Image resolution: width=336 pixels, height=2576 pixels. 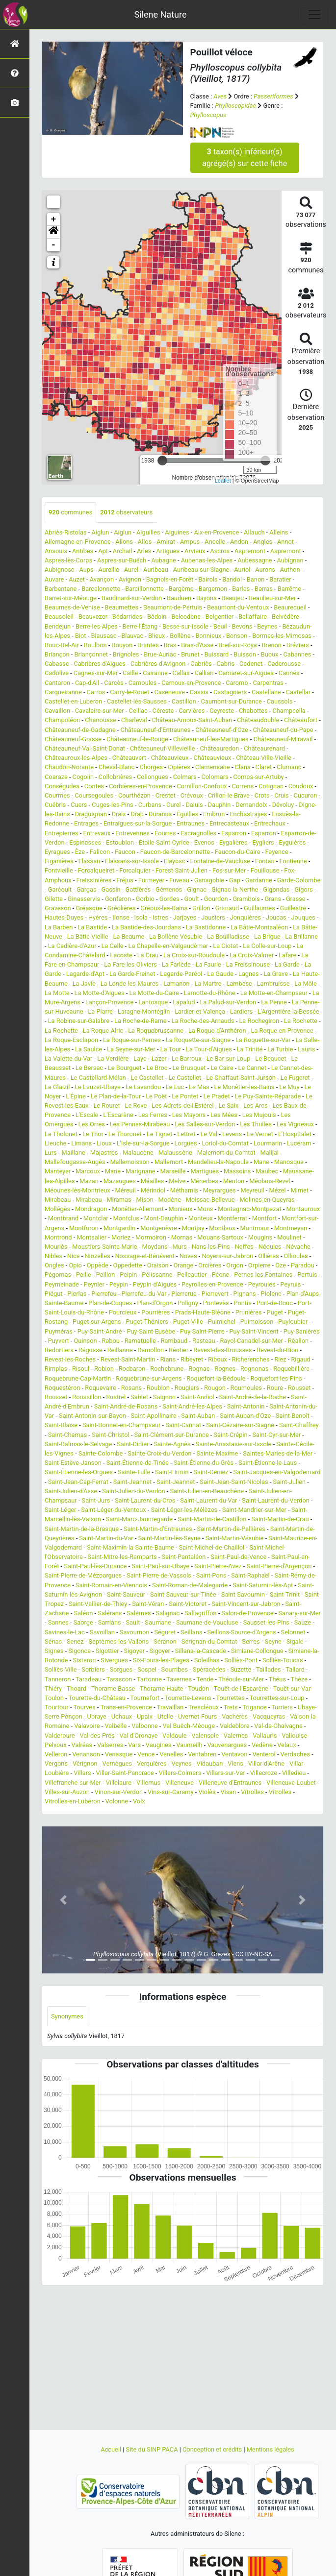 What do you see at coordinates (128, 1359) in the screenshot?
I see `Revest-Saint-Martin` at bounding box center [128, 1359].